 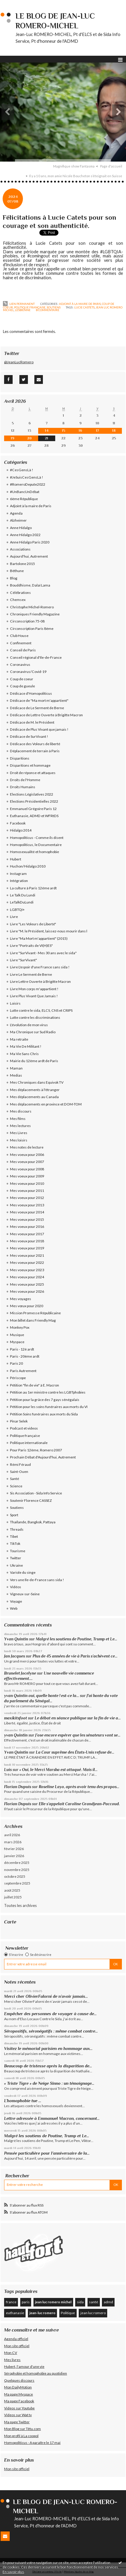 What do you see at coordinates (20, 1111) in the screenshot?
I see `Mes discours` at bounding box center [20, 1111].